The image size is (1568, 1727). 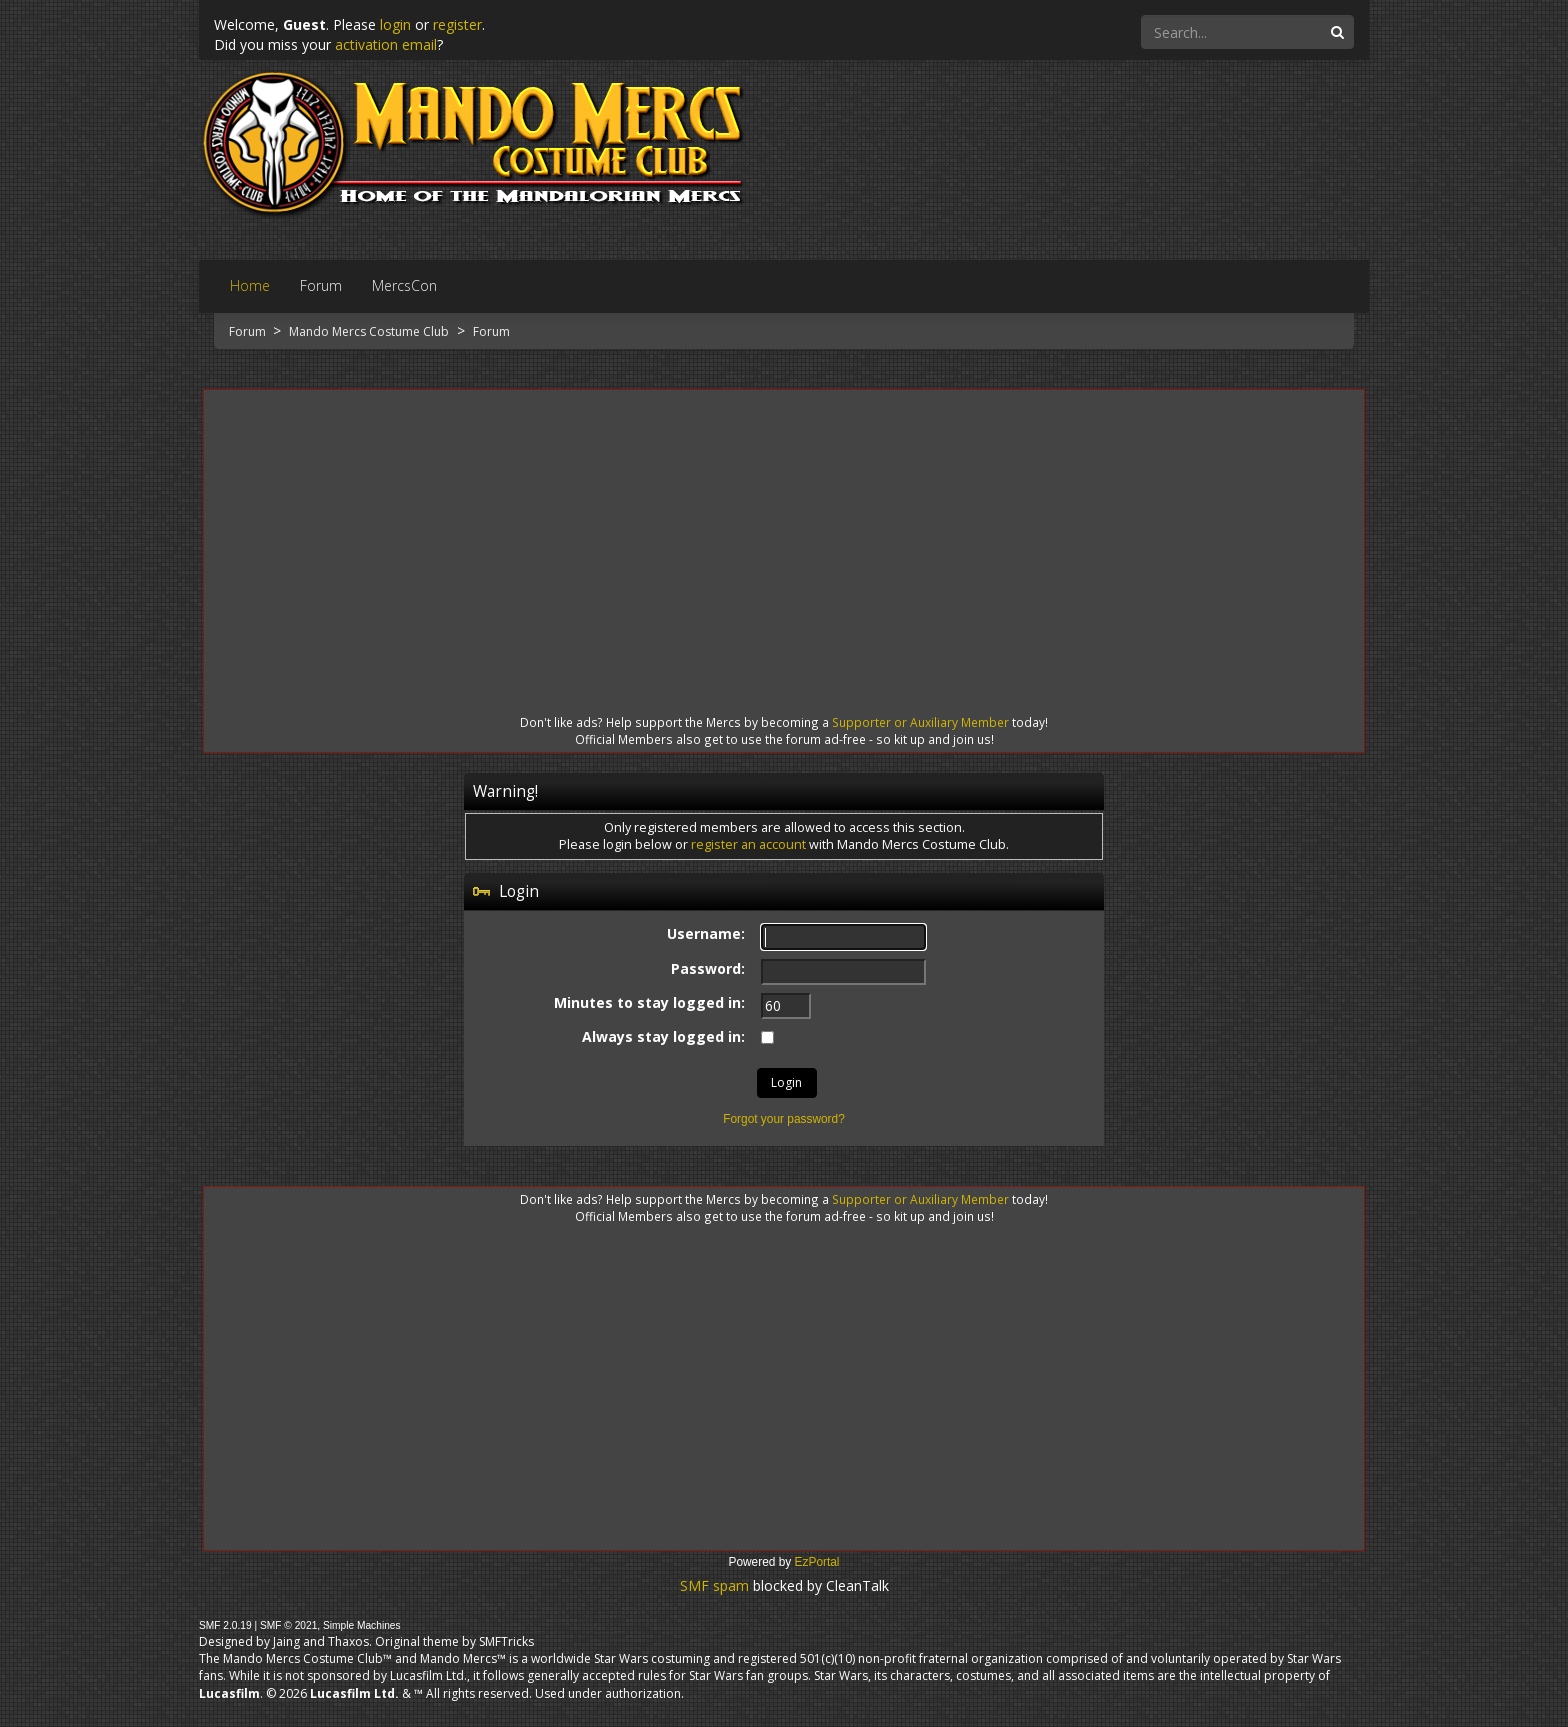 I want to click on activation email, so click(x=386, y=44).